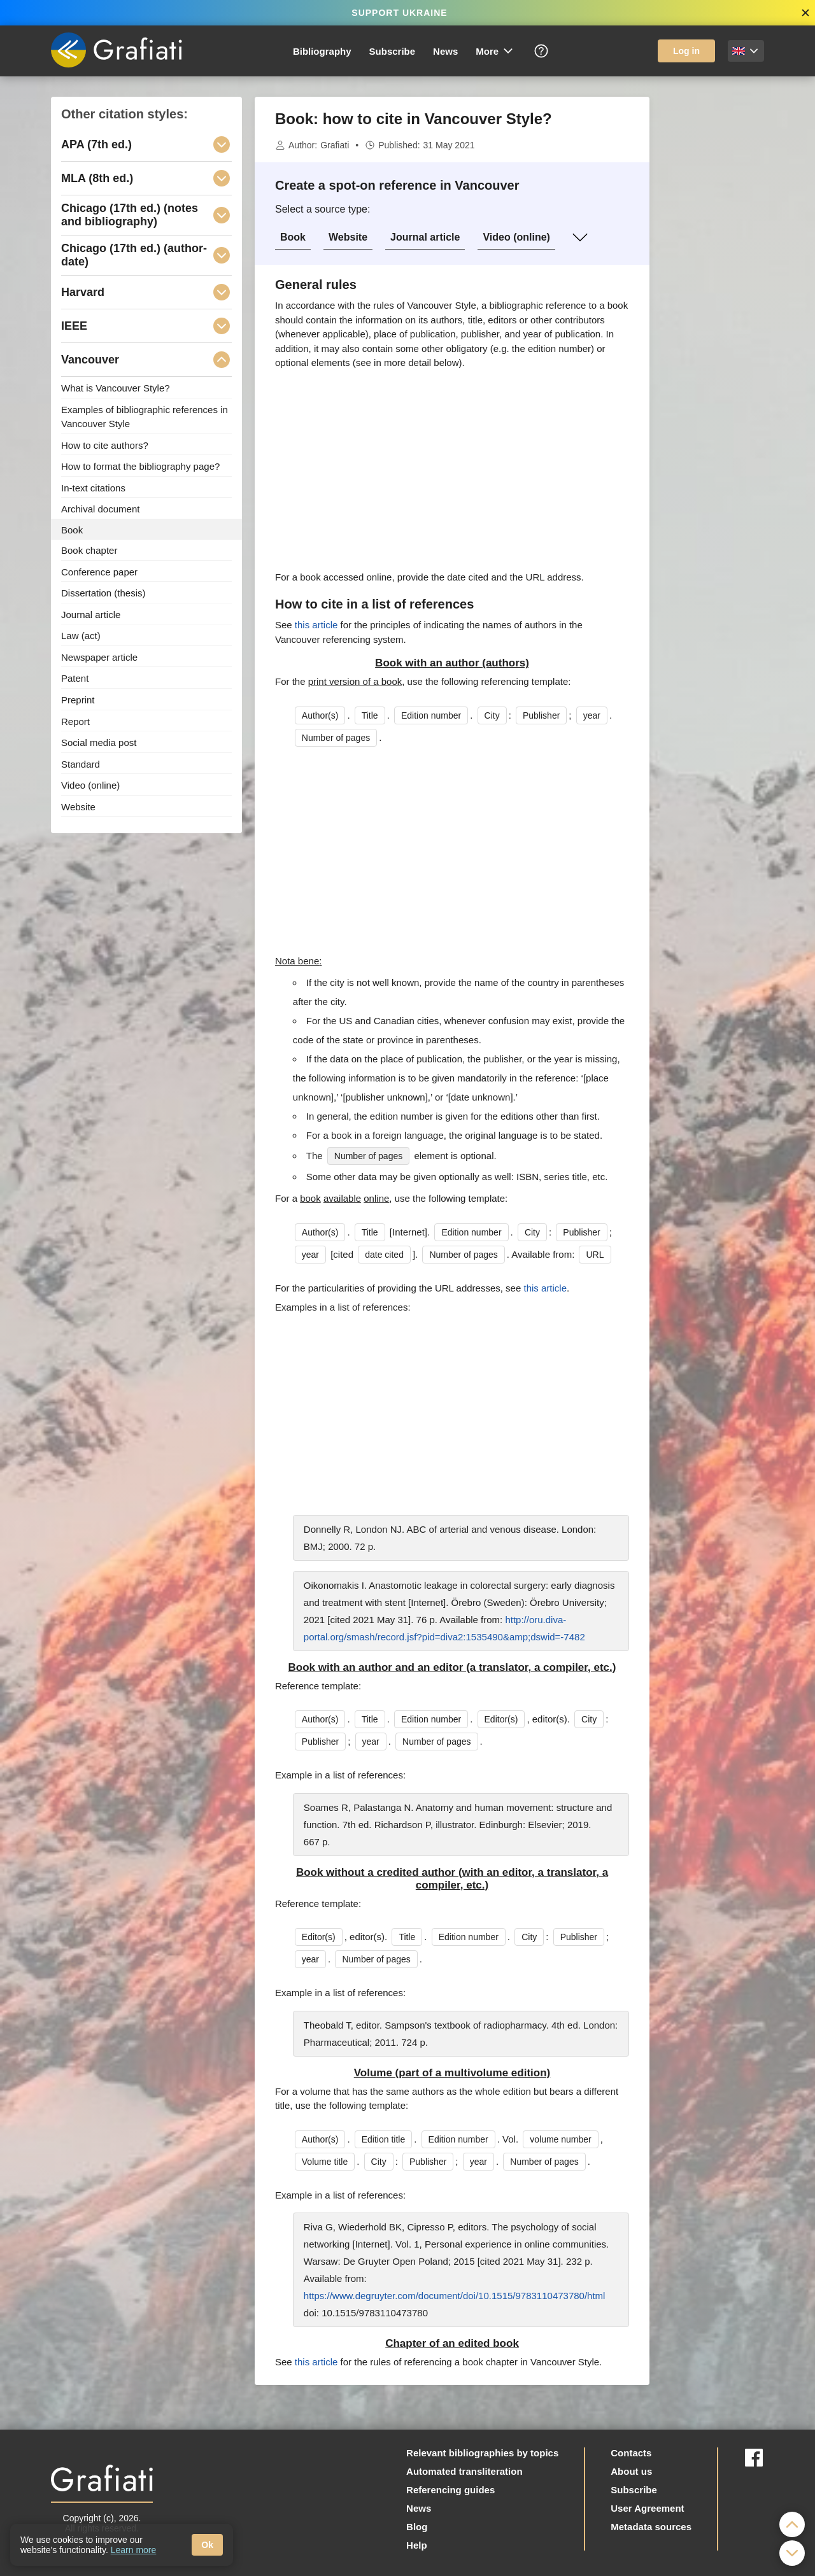  Describe the element at coordinates (455, 2295) in the screenshot. I see `https://www.degruyter.com/document/doi/10.1515/9783110473780/html` at that location.